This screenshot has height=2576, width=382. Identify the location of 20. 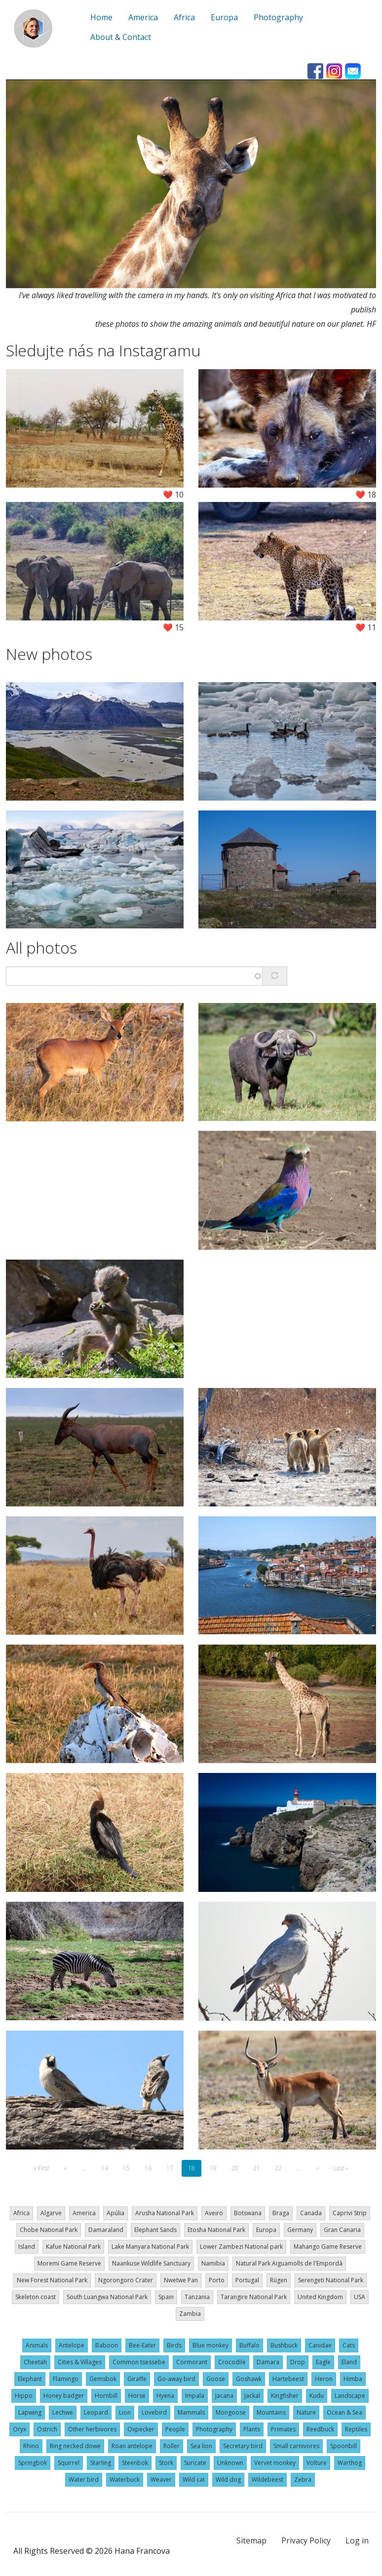
(237, 2168).